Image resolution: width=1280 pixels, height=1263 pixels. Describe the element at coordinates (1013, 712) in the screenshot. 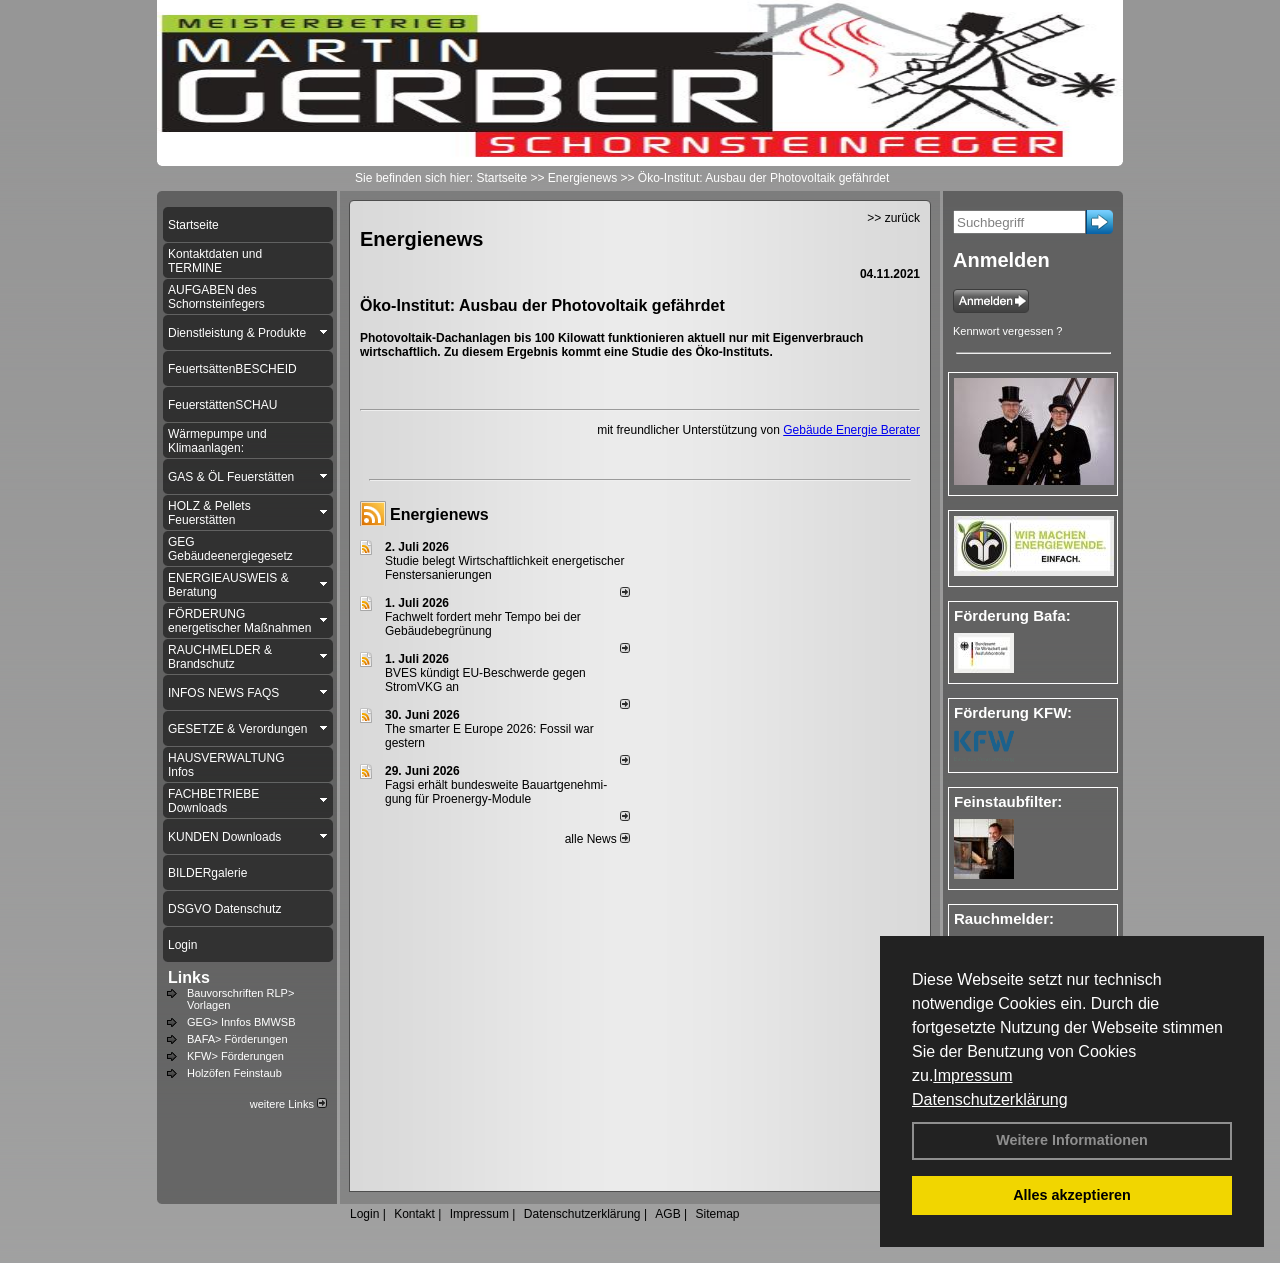

I see `Förderung KFW:` at that location.